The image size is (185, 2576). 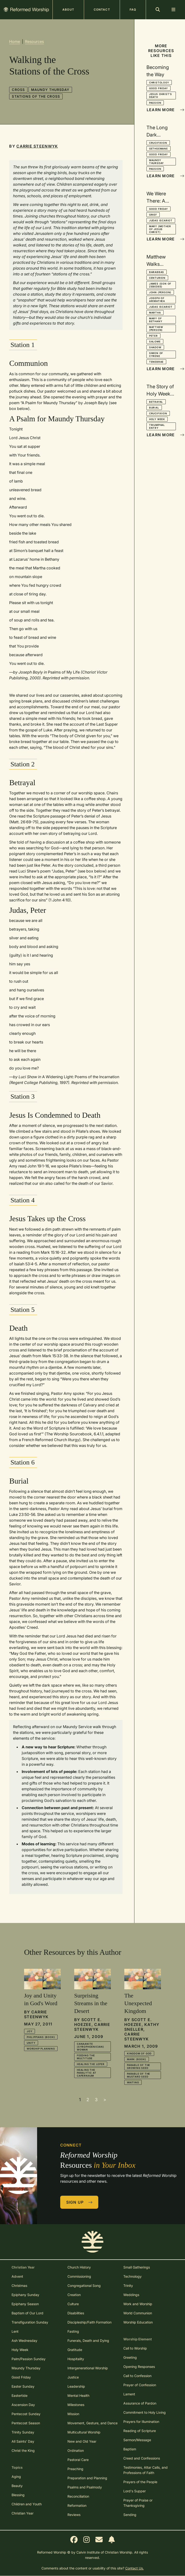 What do you see at coordinates (133, 2082) in the screenshot?
I see `Waiting` at bounding box center [133, 2082].